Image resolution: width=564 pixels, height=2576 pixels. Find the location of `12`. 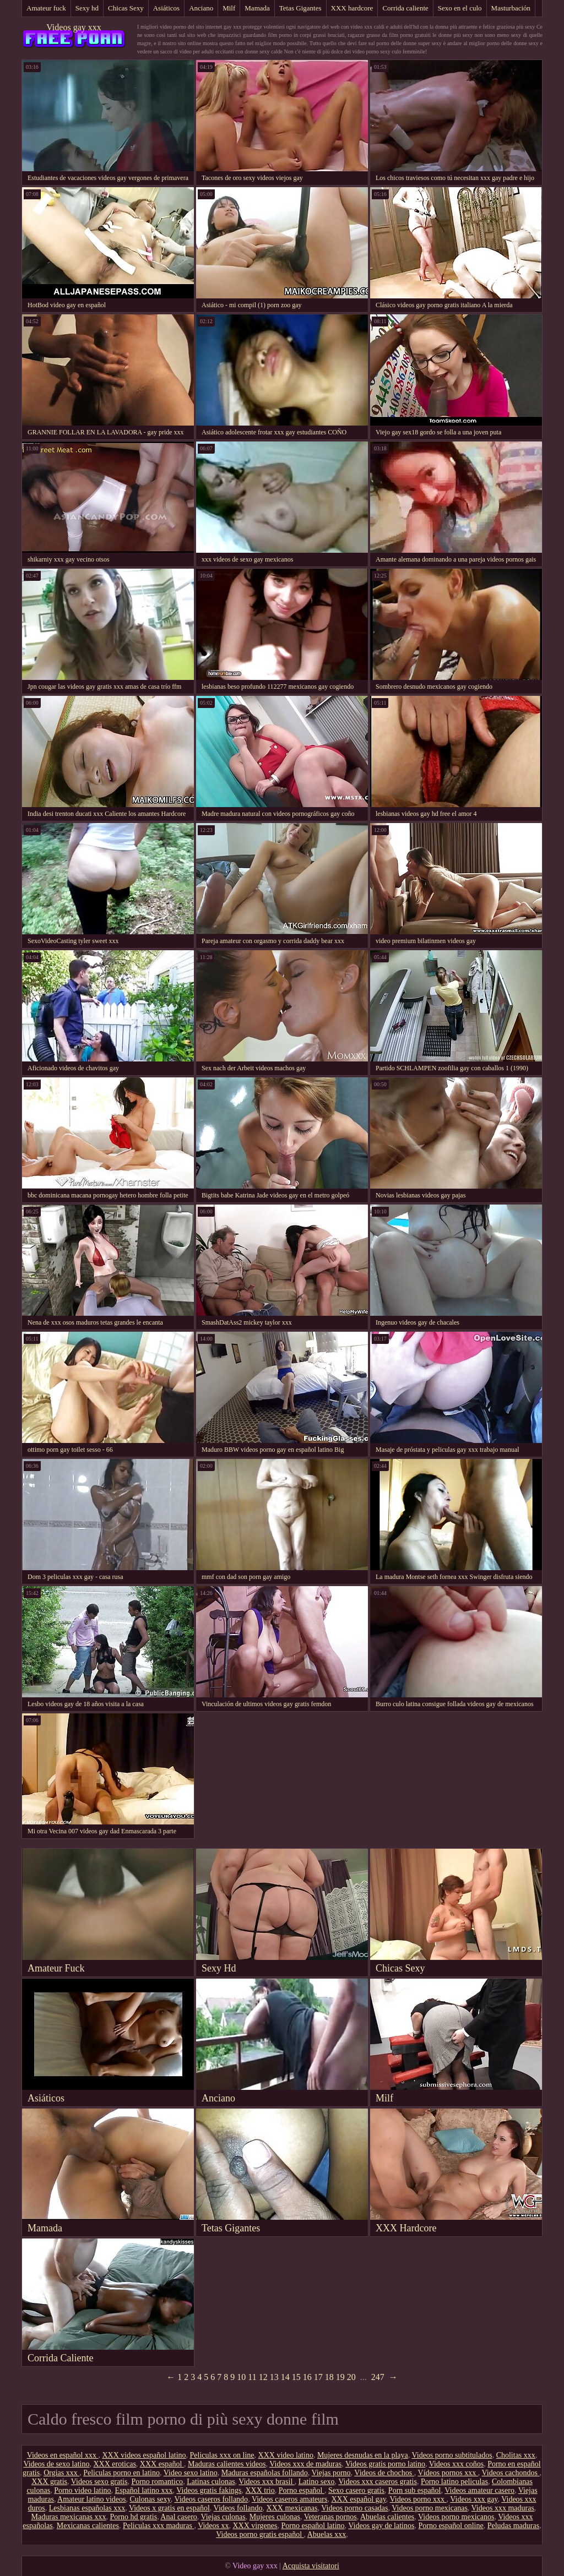

12 is located at coordinates (263, 2377).